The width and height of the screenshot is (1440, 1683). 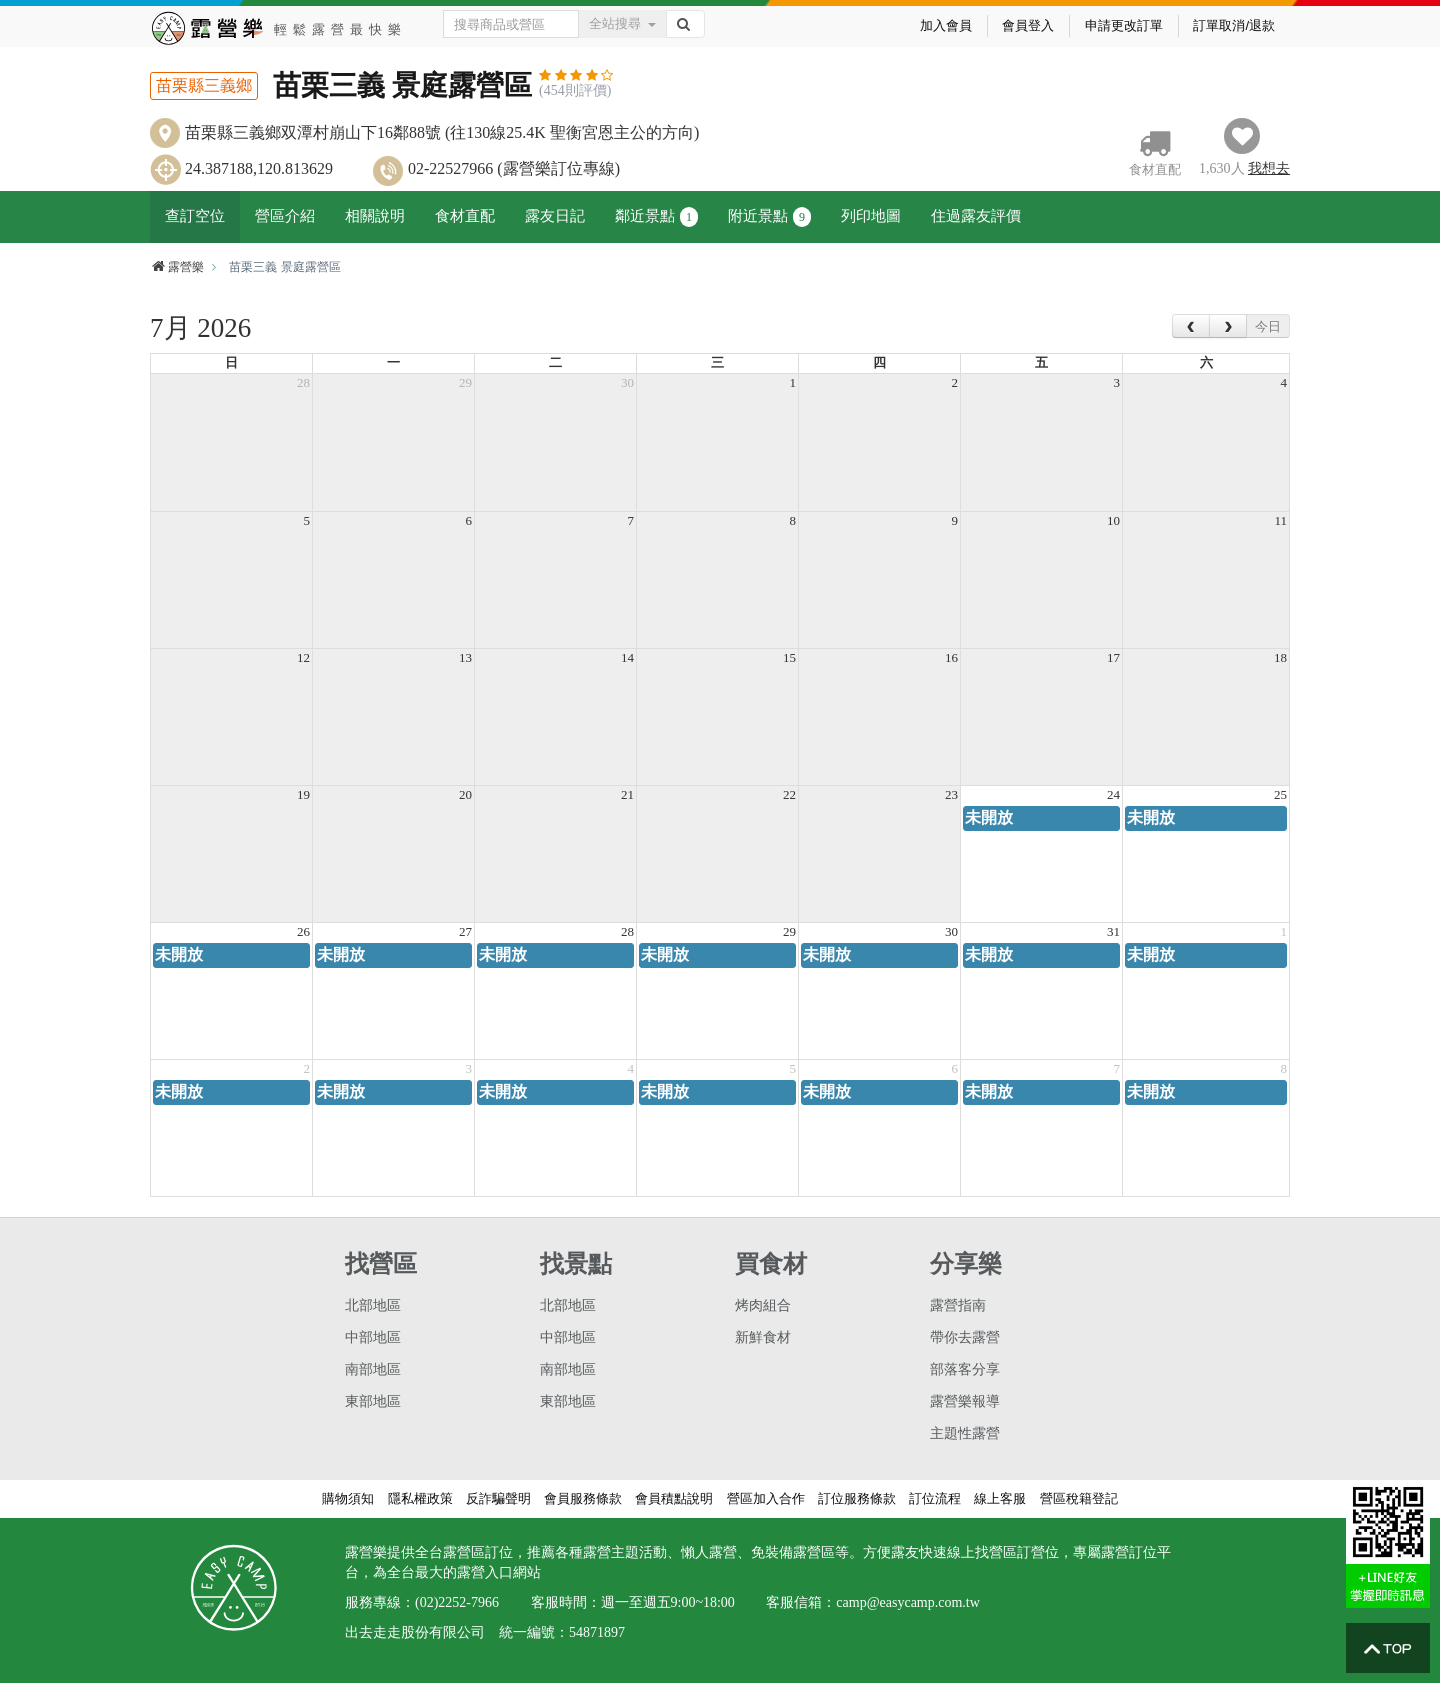 What do you see at coordinates (965, 1401) in the screenshot?
I see `露營樂報導` at bounding box center [965, 1401].